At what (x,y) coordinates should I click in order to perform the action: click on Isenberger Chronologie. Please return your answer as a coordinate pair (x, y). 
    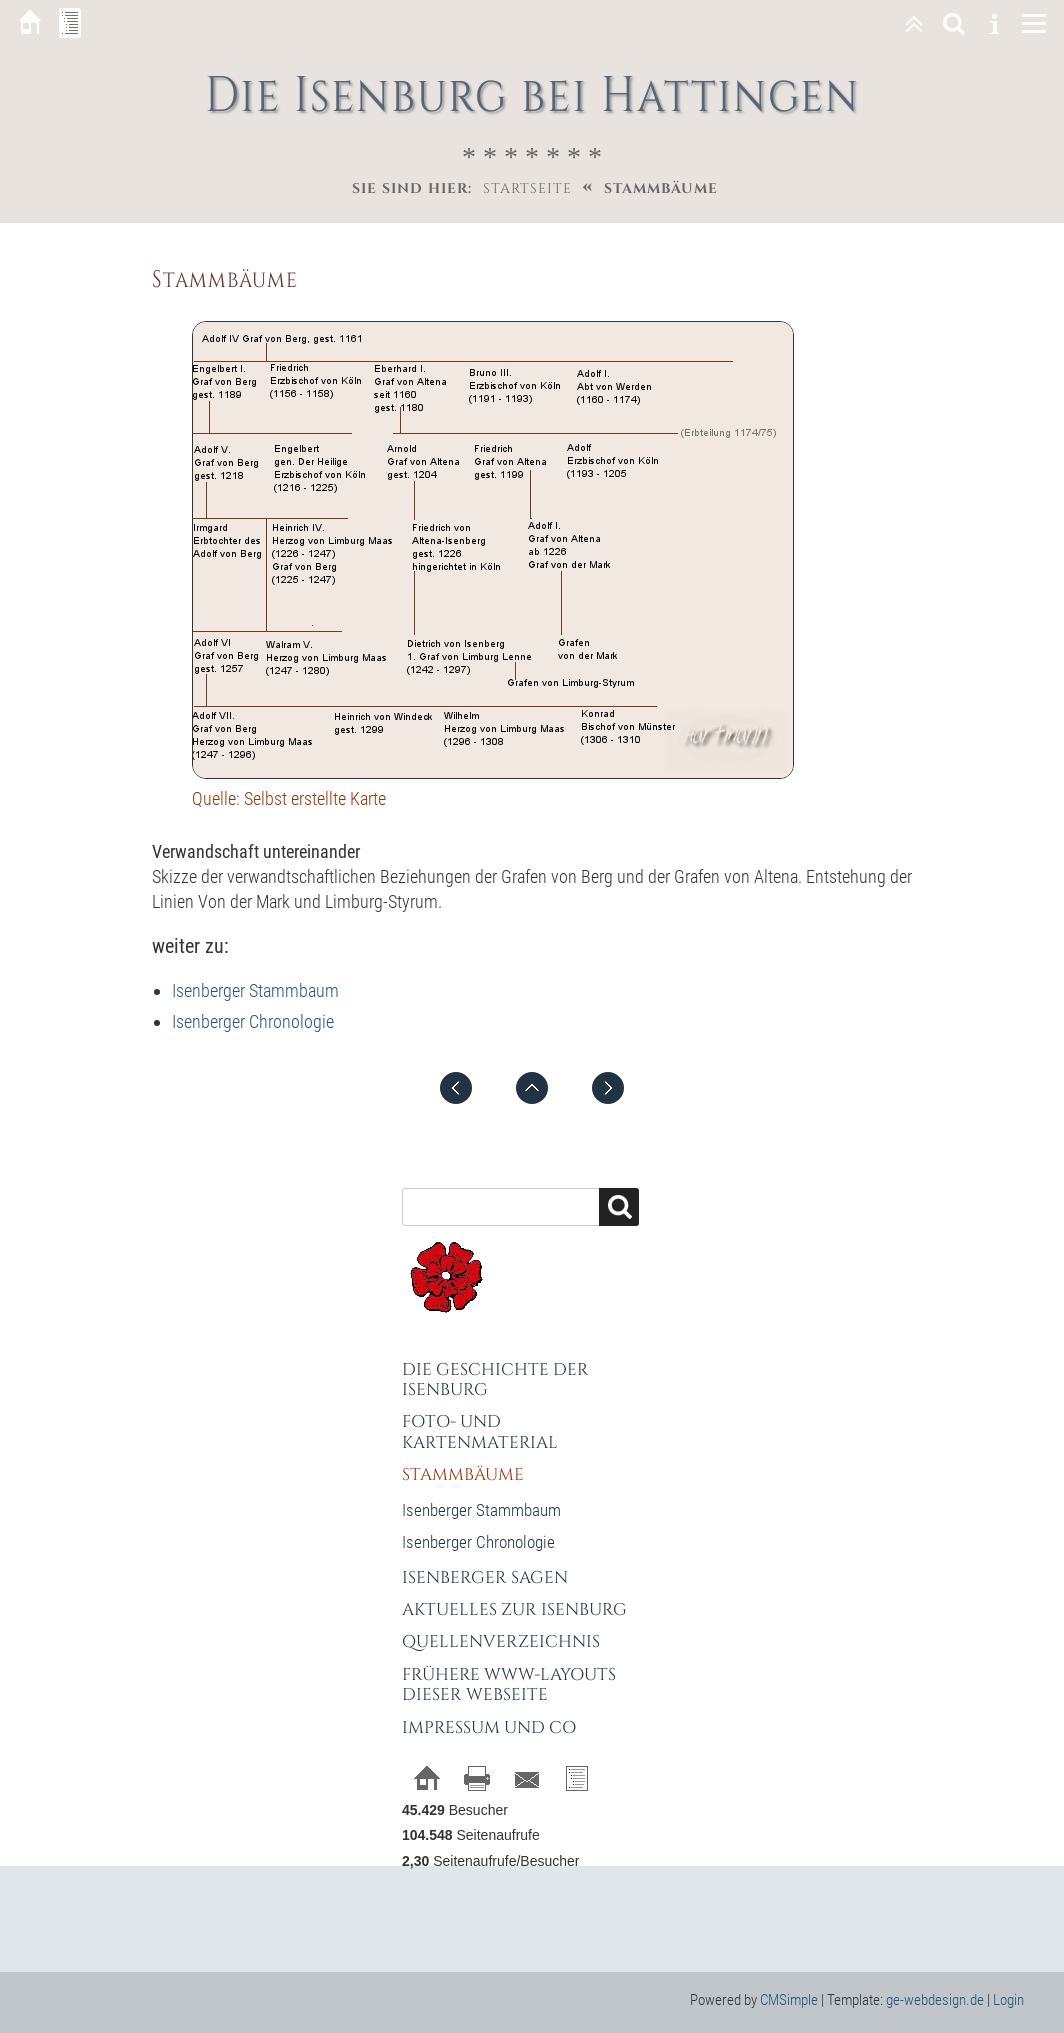
    Looking at the image, I should click on (253, 1021).